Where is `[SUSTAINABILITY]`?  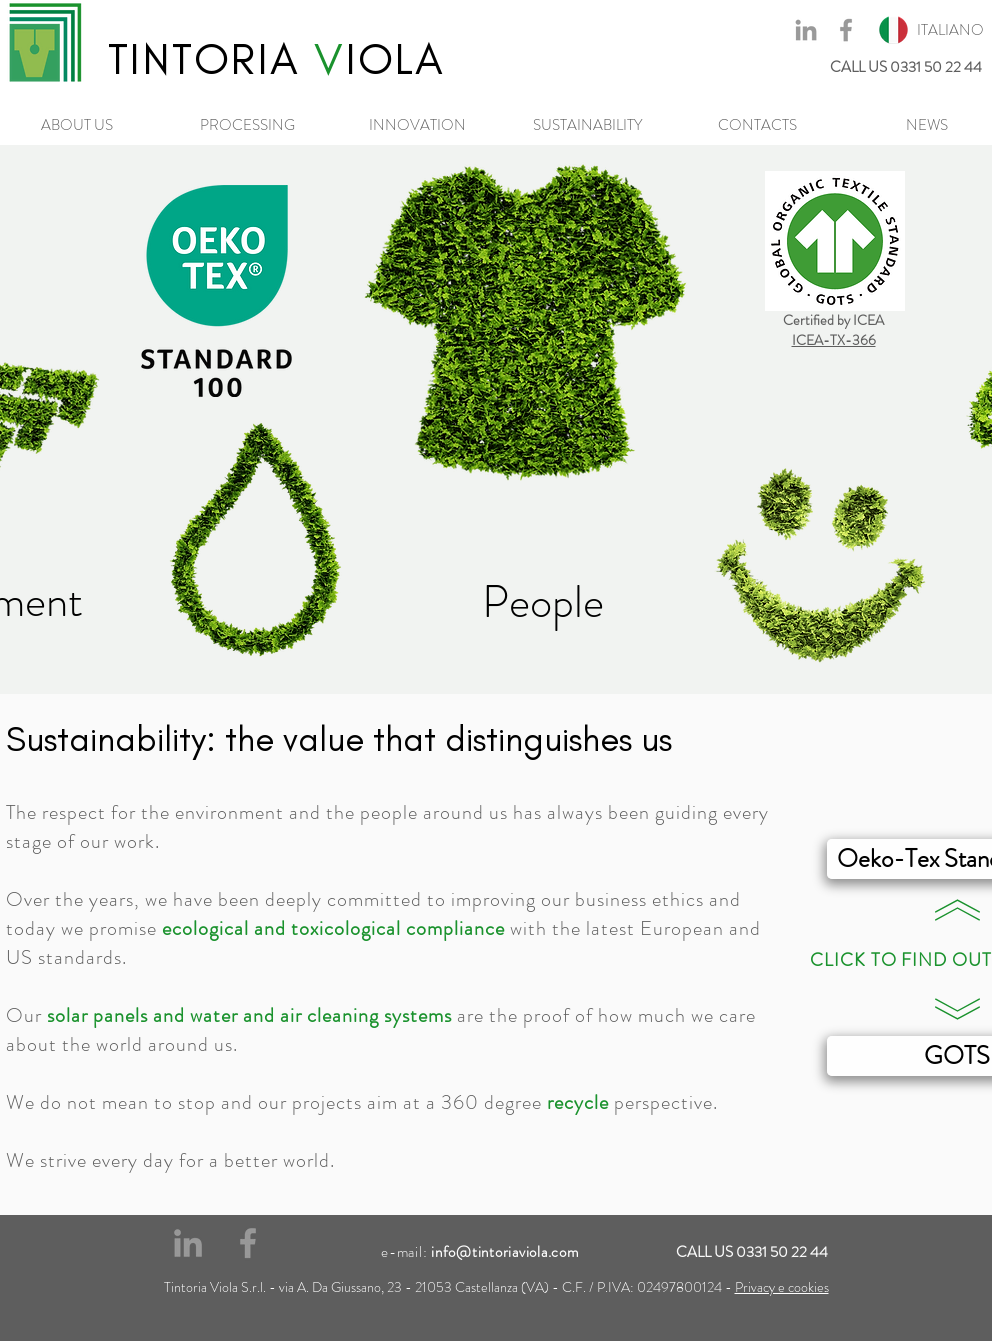
[SUSTAINABILITY] is located at coordinates (587, 125).